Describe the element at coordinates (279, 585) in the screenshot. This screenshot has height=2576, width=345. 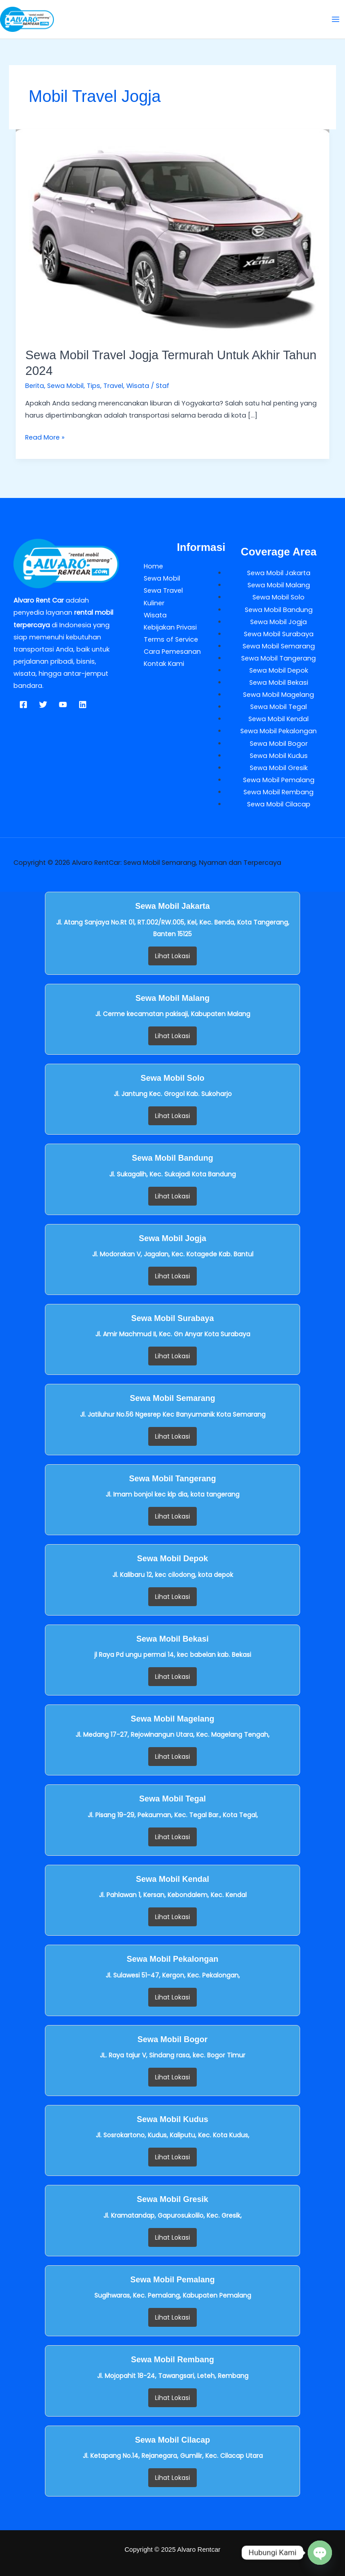
I see `Sewa Mobil Malang` at that location.